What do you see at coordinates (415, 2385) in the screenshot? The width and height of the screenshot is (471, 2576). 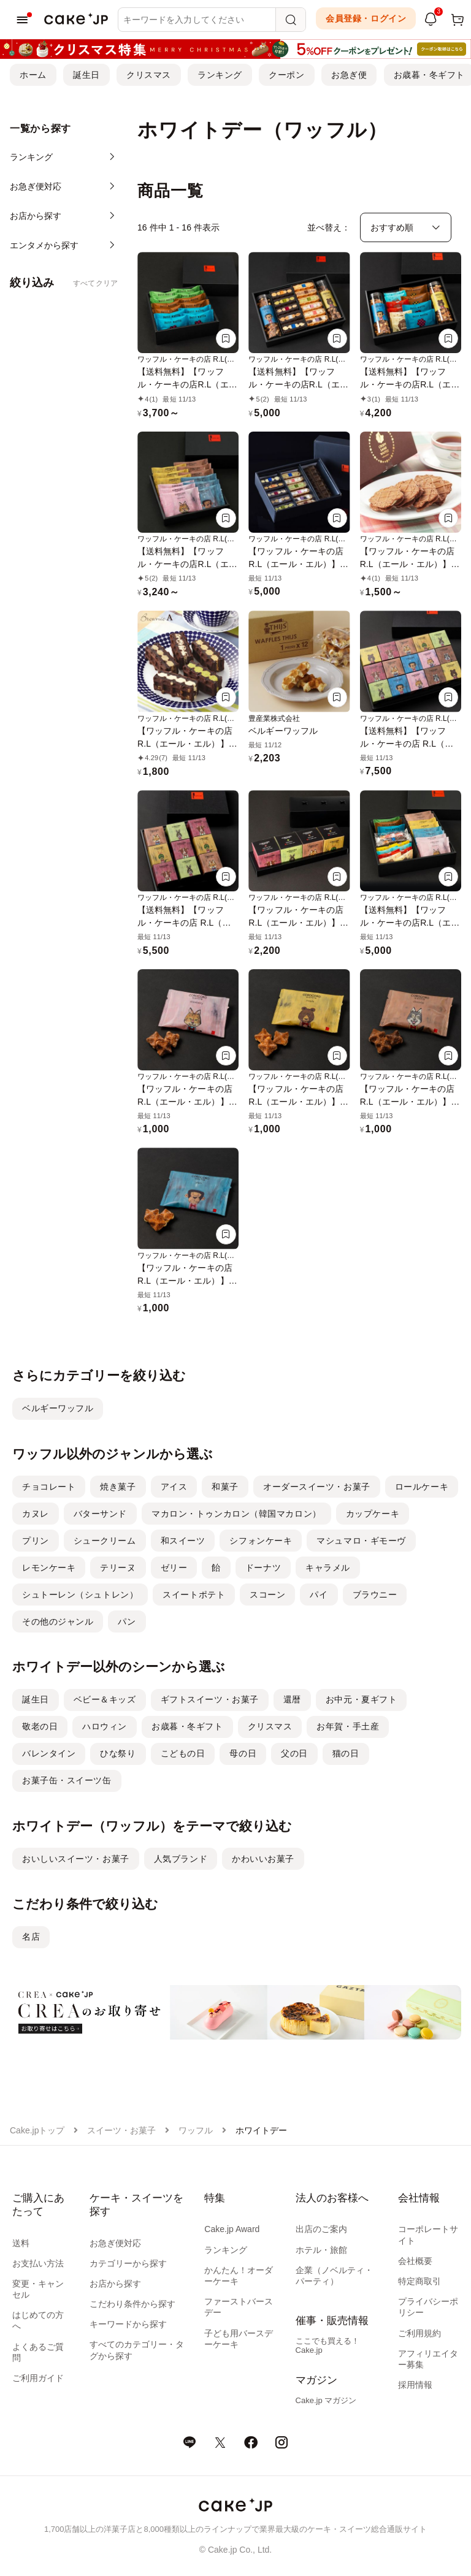 I see `採用情報` at bounding box center [415, 2385].